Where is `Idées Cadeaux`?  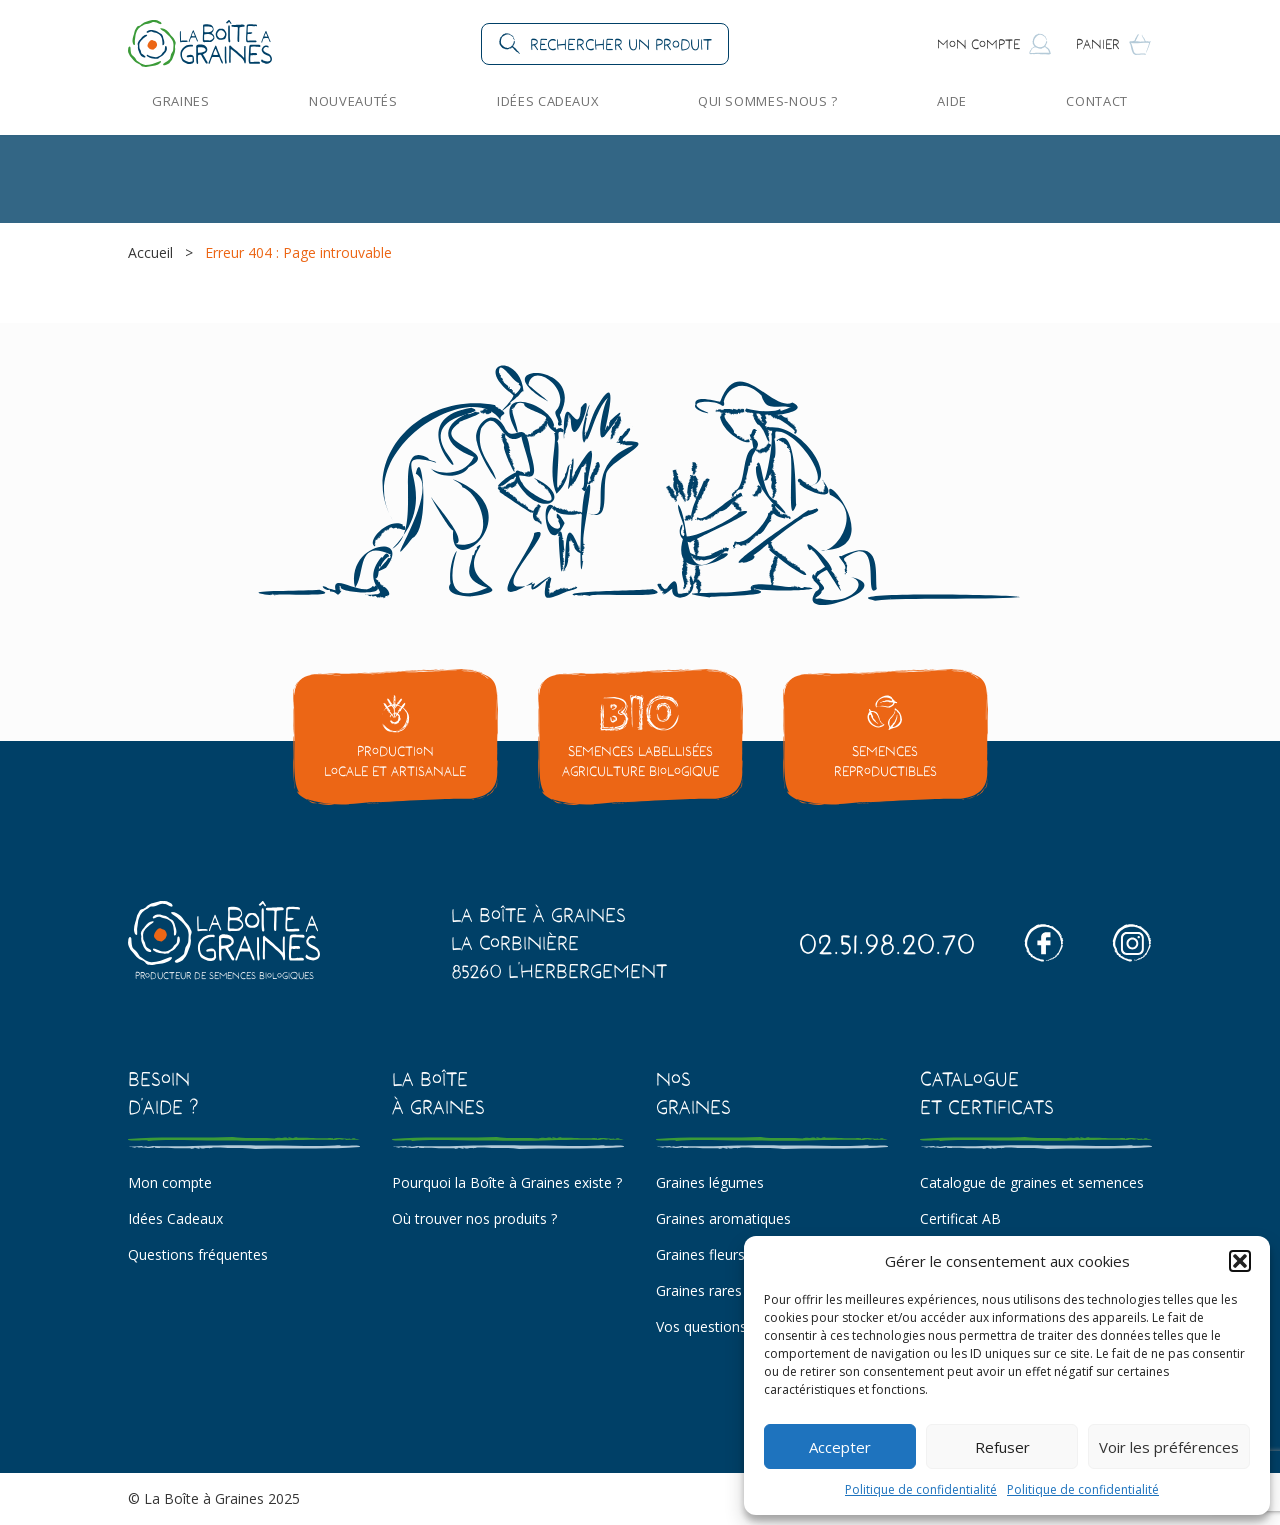
Idées Cadeaux is located at coordinates (547, 101).